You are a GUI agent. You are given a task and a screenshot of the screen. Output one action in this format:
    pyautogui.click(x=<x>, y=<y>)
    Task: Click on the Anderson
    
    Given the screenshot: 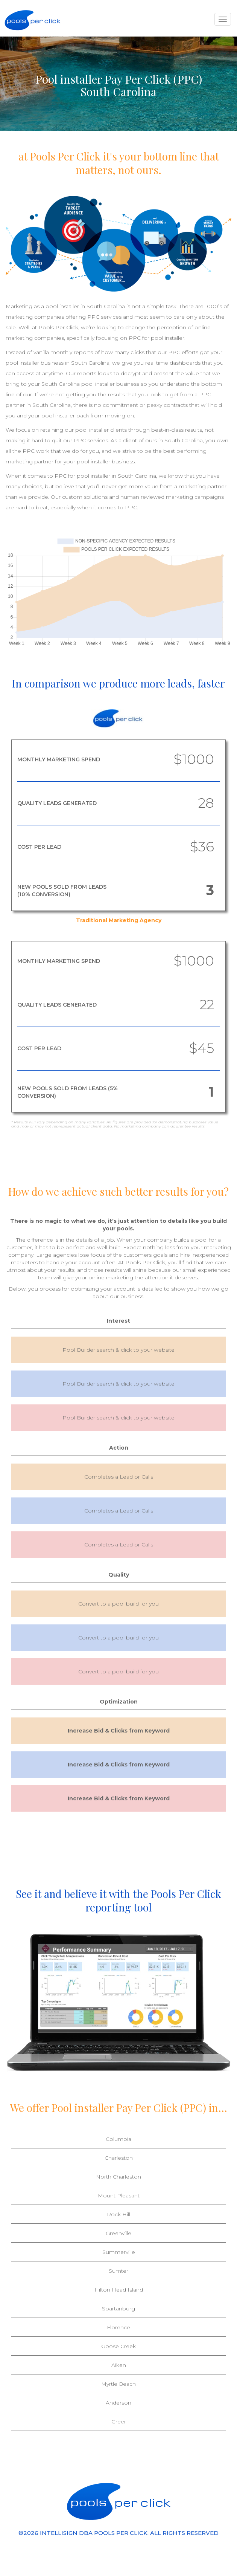 What is the action you would take?
    pyautogui.click(x=118, y=2402)
    